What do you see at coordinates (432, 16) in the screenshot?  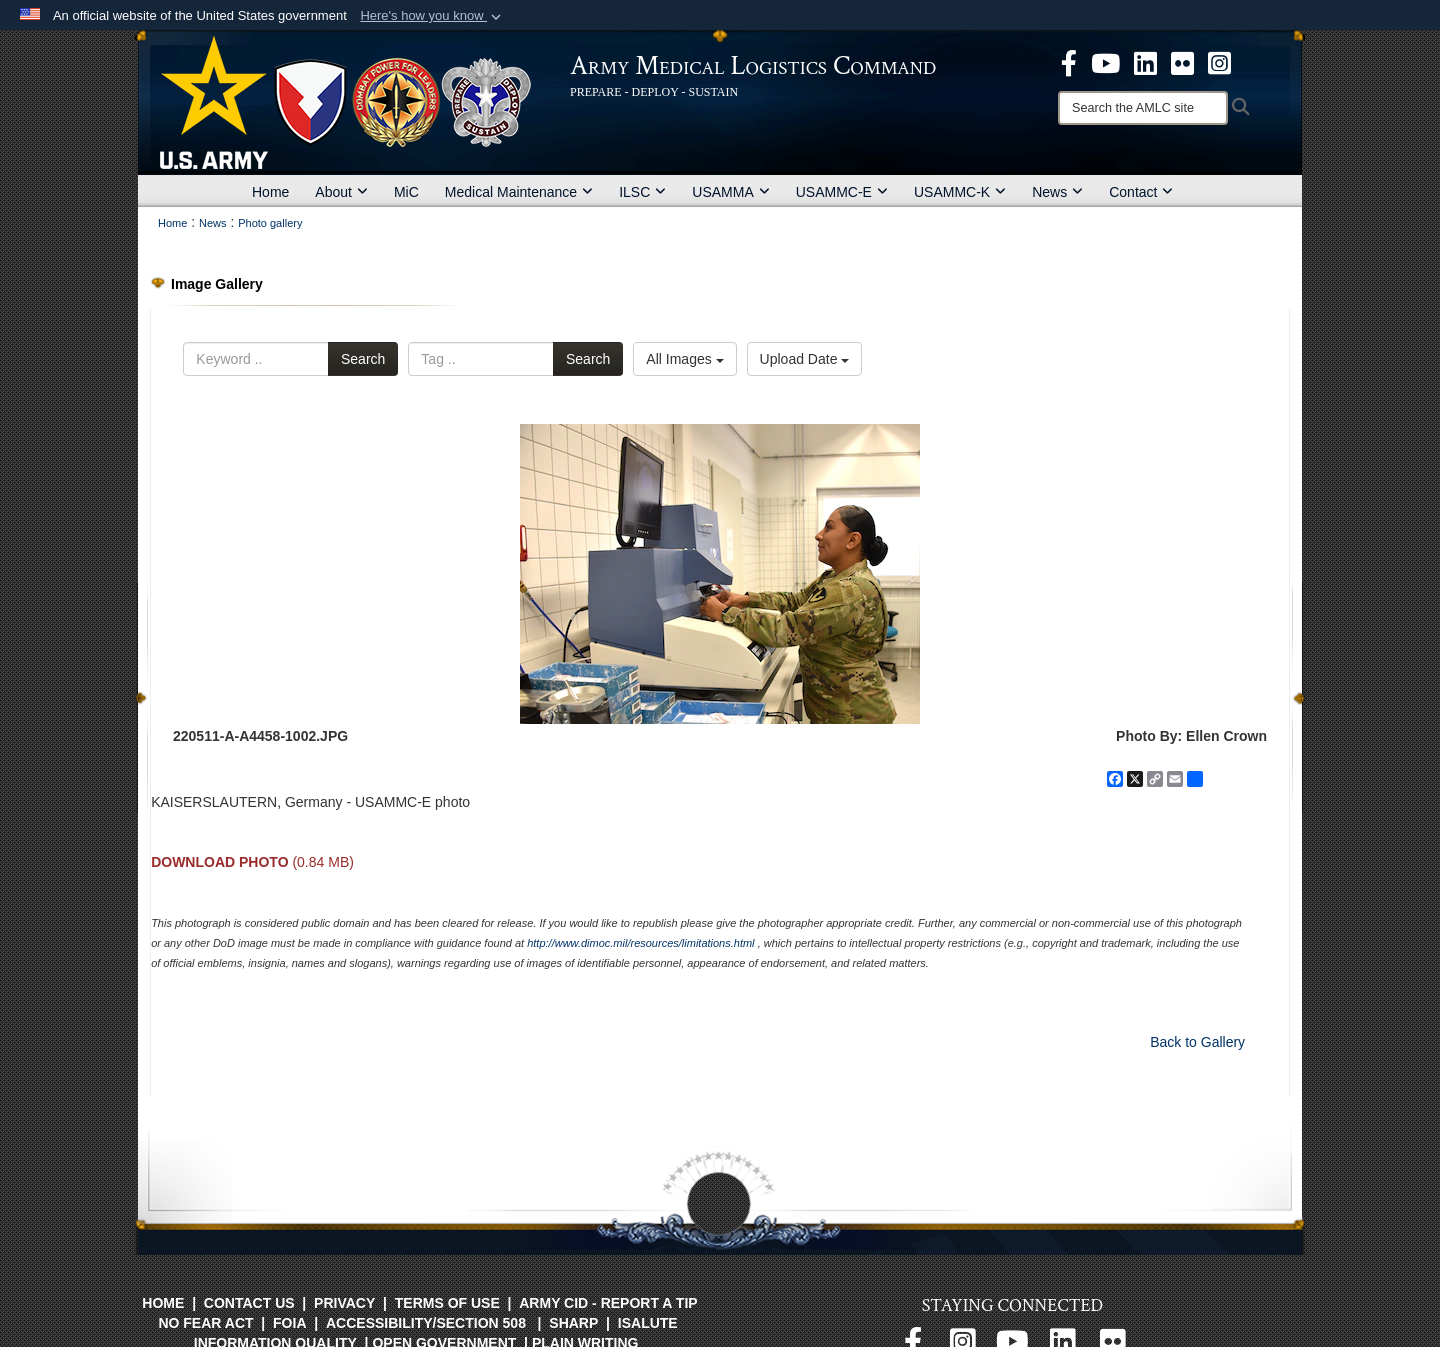 I see `[button]` at bounding box center [432, 16].